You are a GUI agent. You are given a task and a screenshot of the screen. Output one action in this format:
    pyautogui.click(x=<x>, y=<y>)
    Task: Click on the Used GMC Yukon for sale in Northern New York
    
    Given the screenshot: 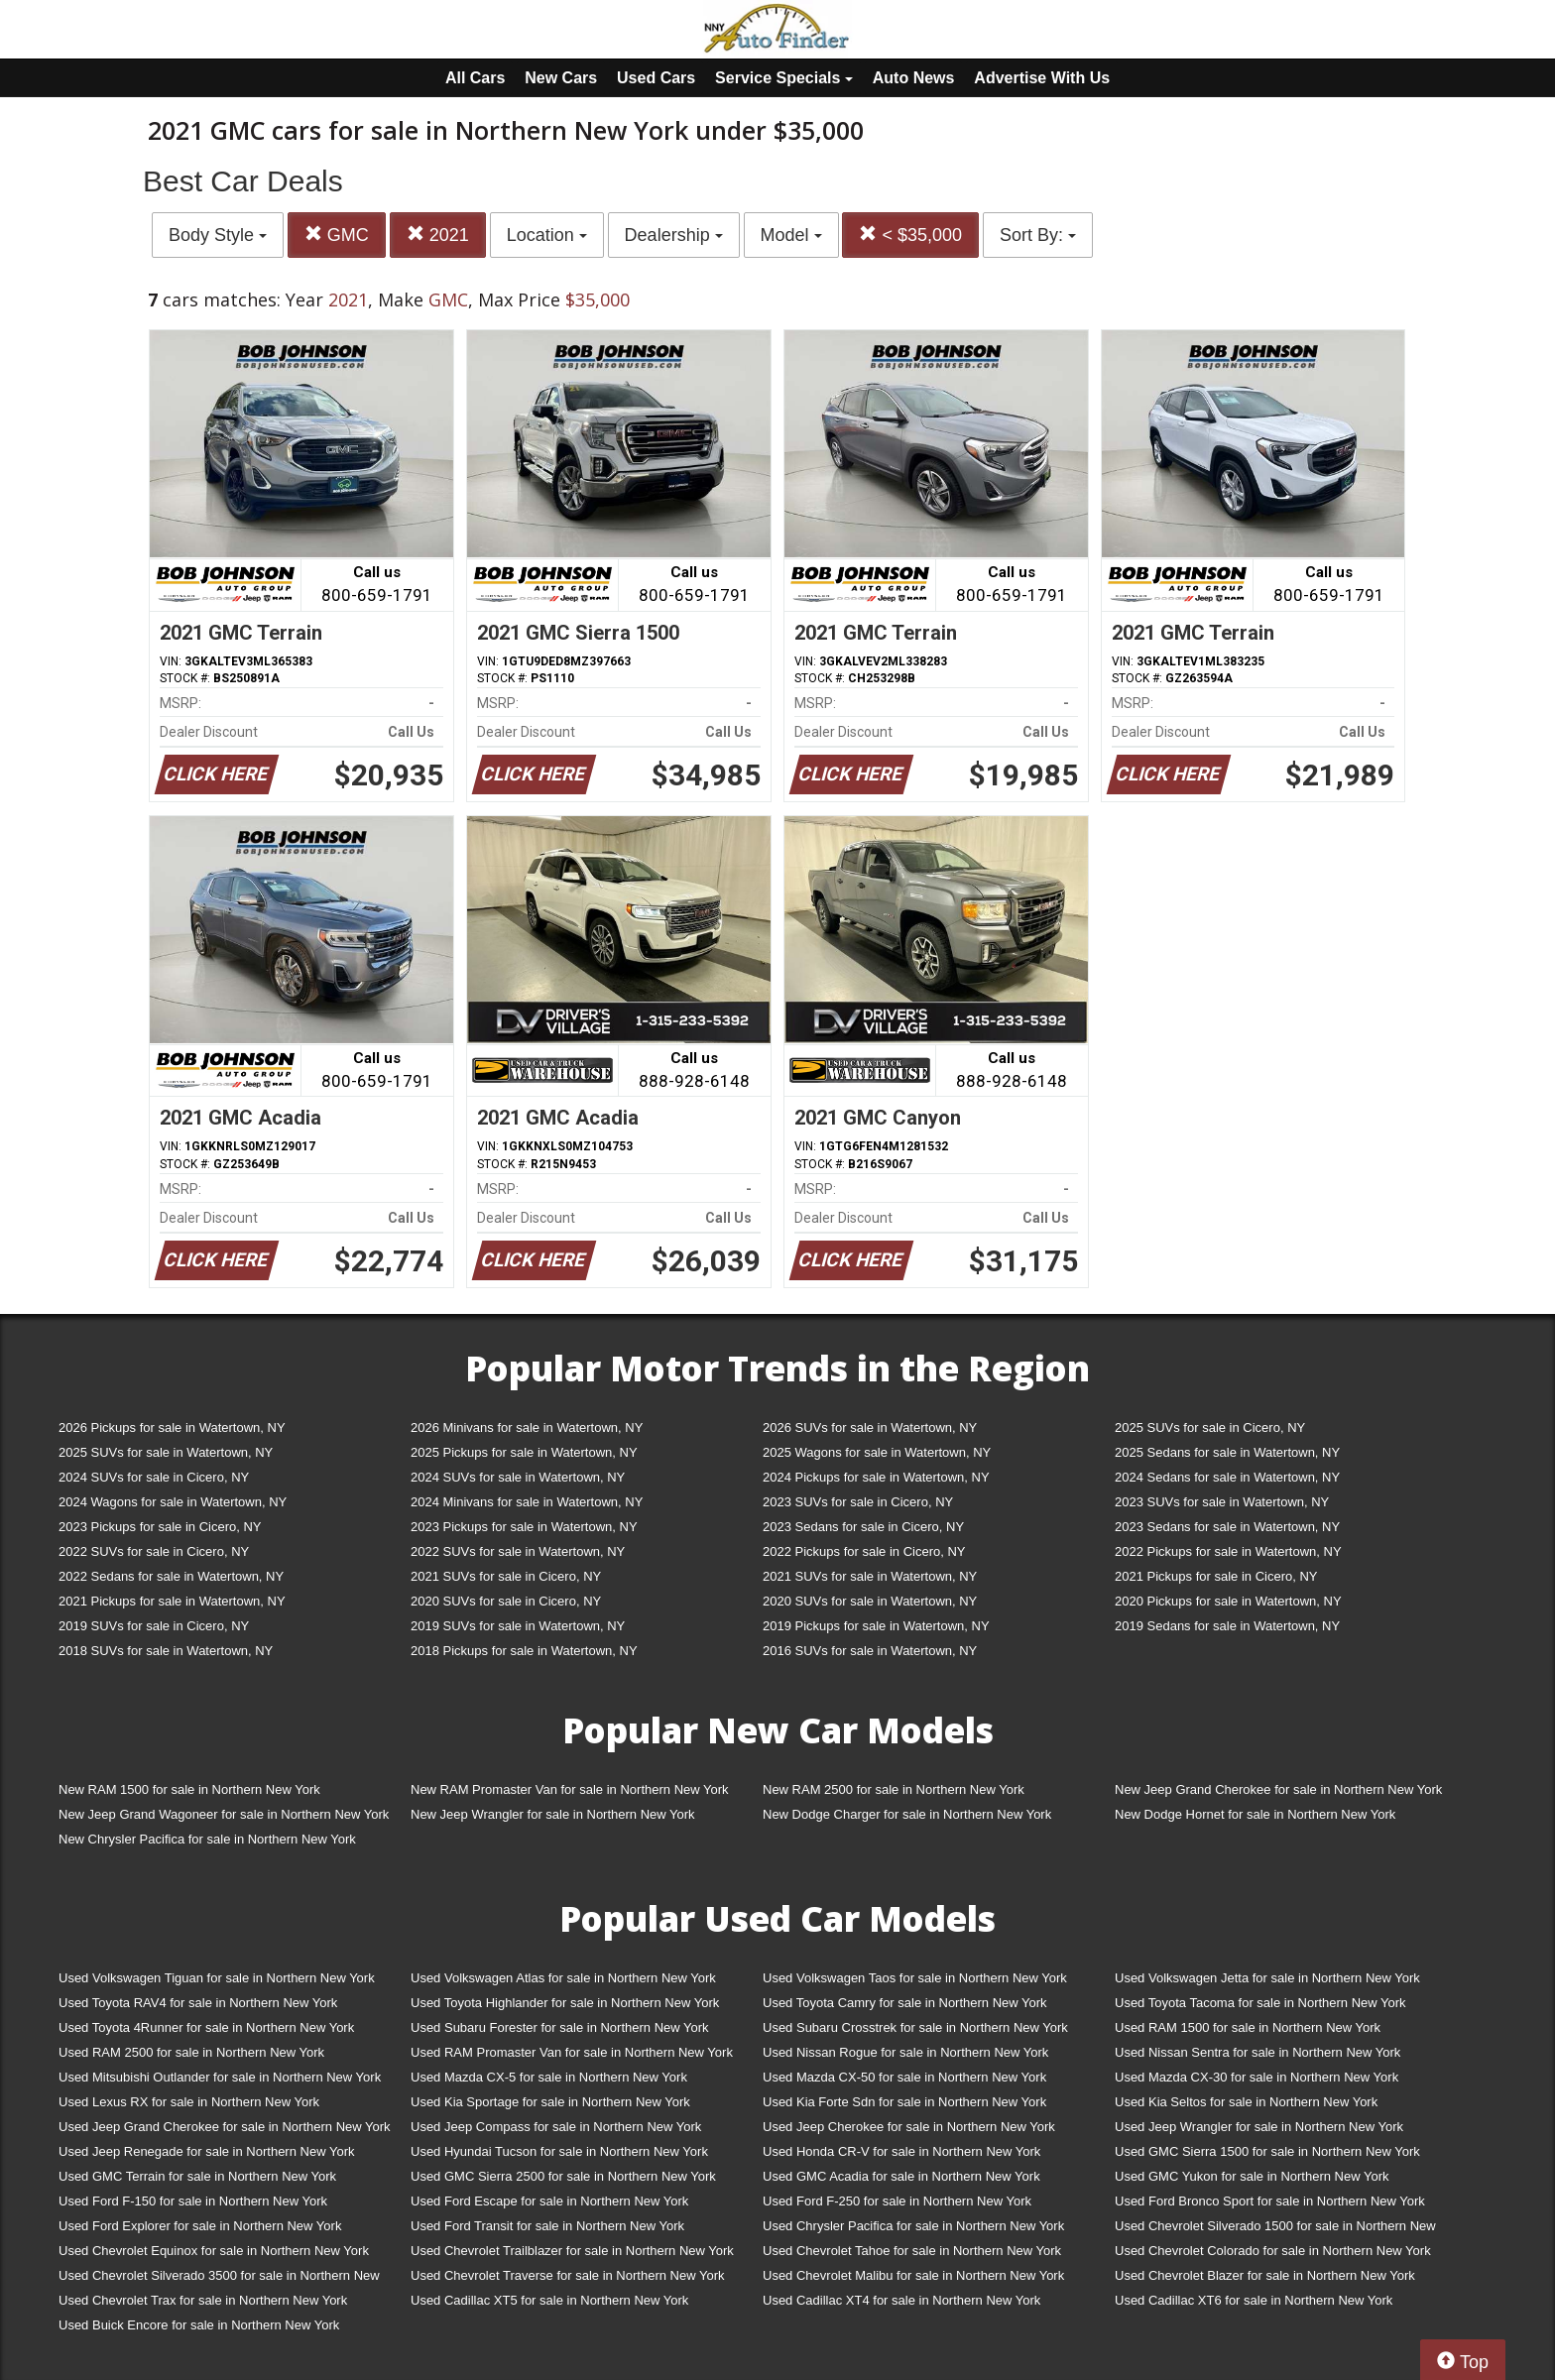 What is the action you would take?
    pyautogui.click(x=1252, y=2176)
    